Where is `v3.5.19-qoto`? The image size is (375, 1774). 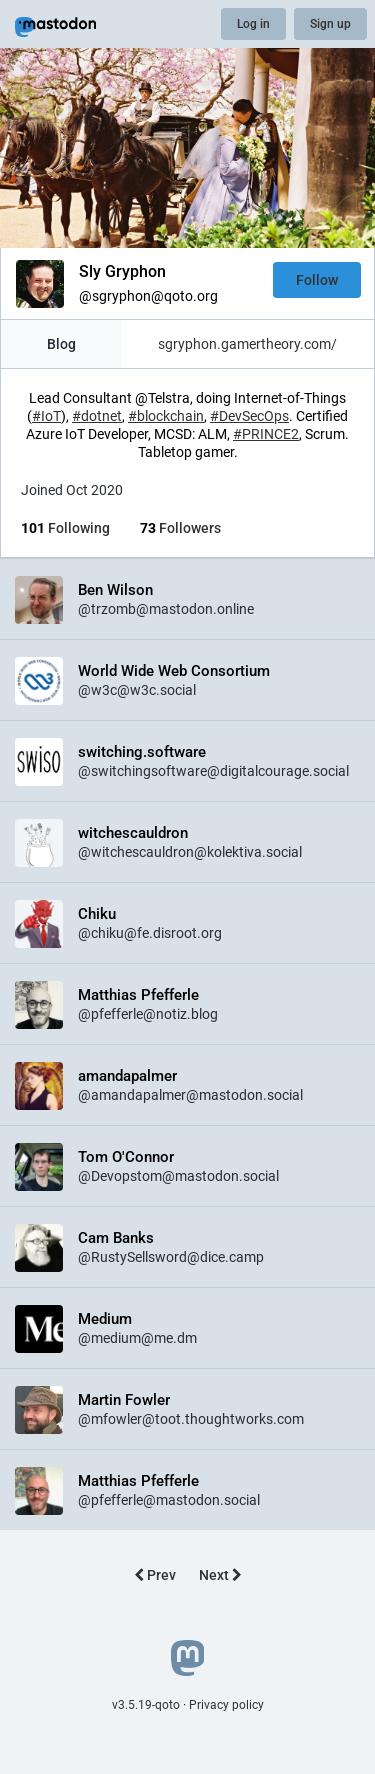 v3.5.19-qoto is located at coordinates (146, 1705).